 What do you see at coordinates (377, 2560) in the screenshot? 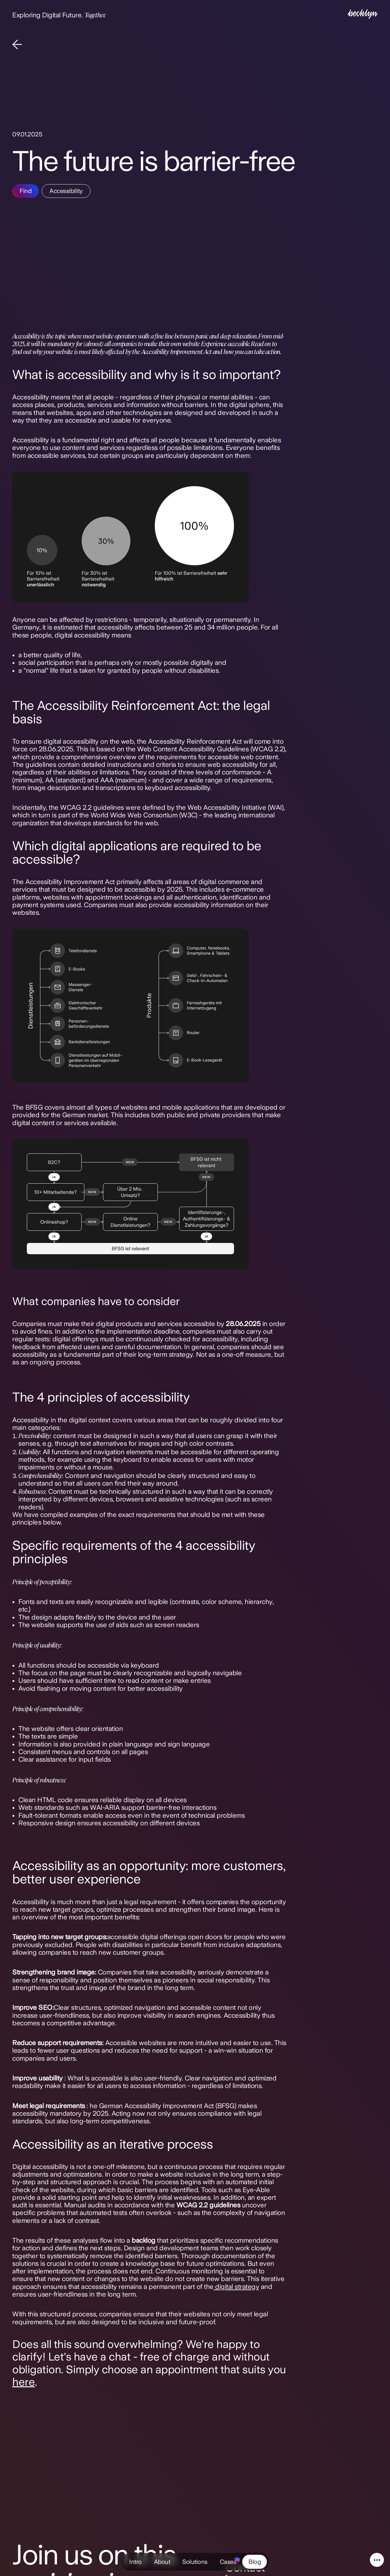
I see `[Service Navigation]` at bounding box center [377, 2560].